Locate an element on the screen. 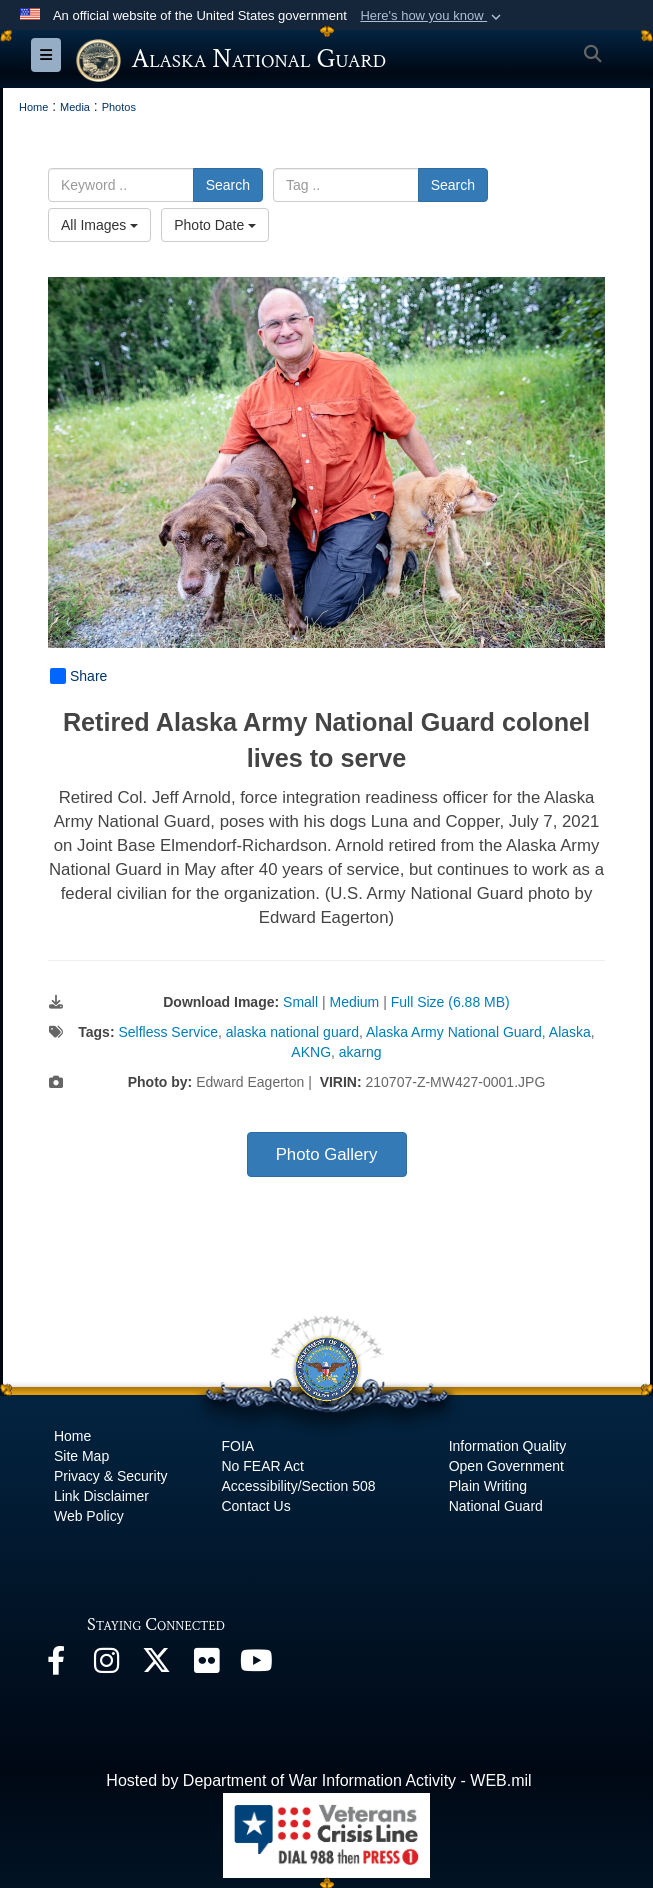 The image size is (653, 1888). [YouTube opens in a new window] is located at coordinates (256, 1665).